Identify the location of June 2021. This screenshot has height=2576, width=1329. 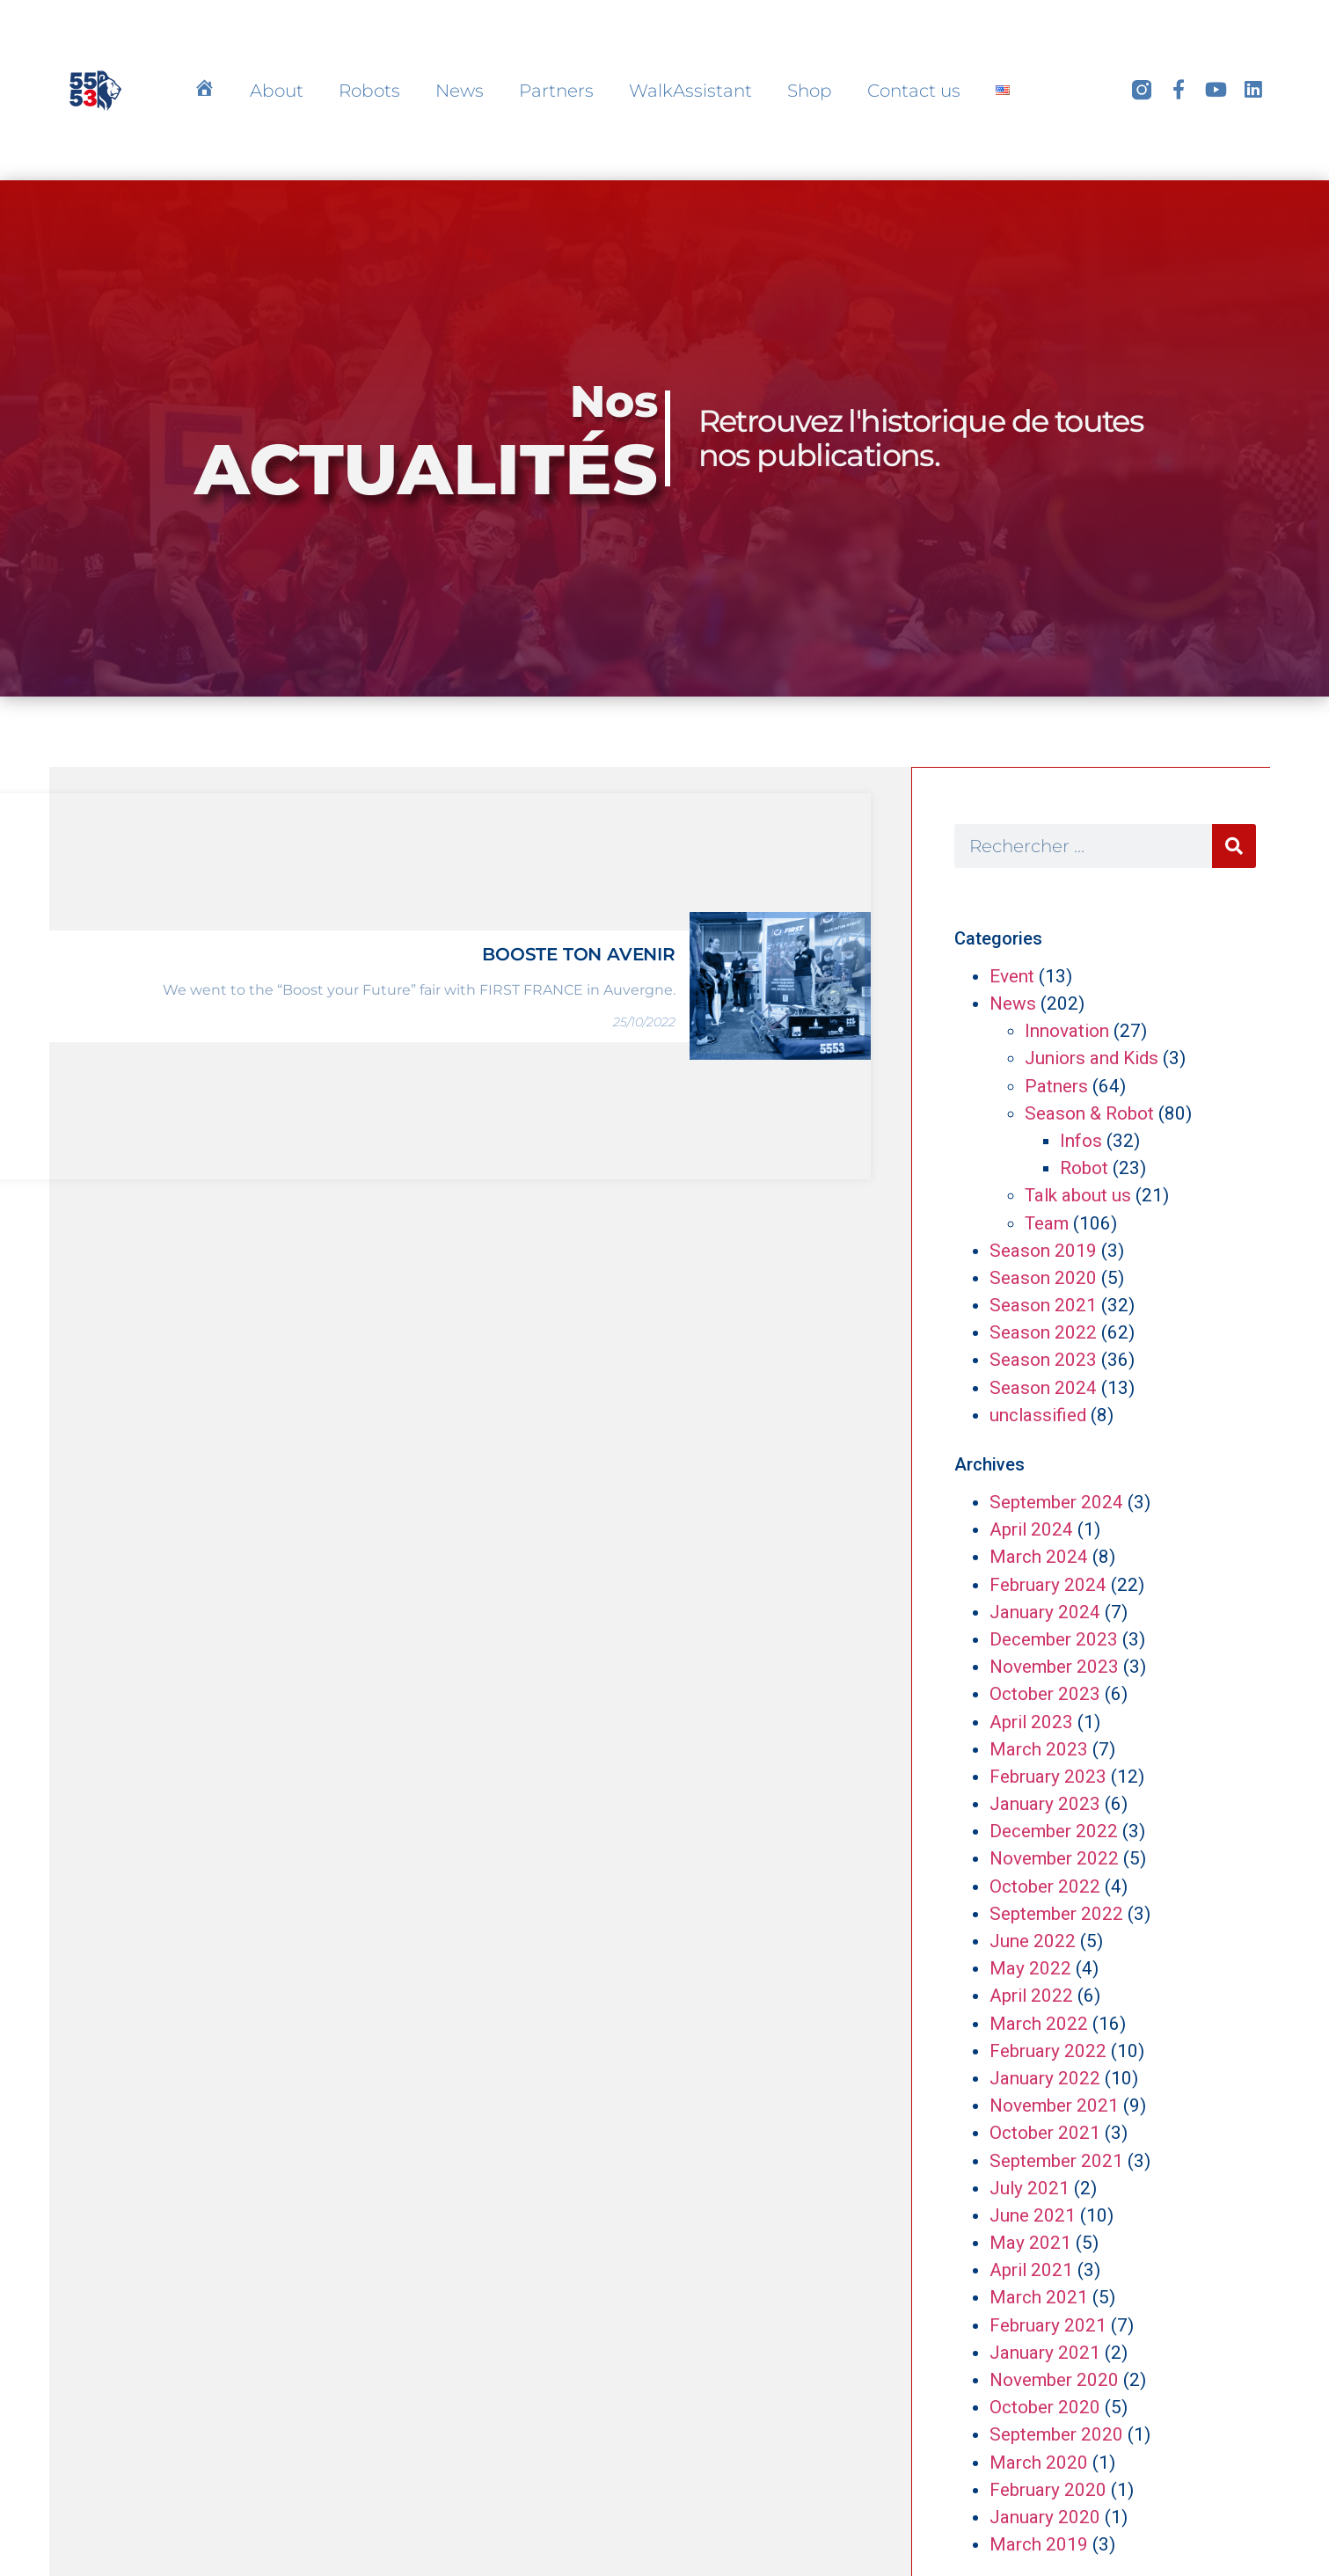
(1032, 2215).